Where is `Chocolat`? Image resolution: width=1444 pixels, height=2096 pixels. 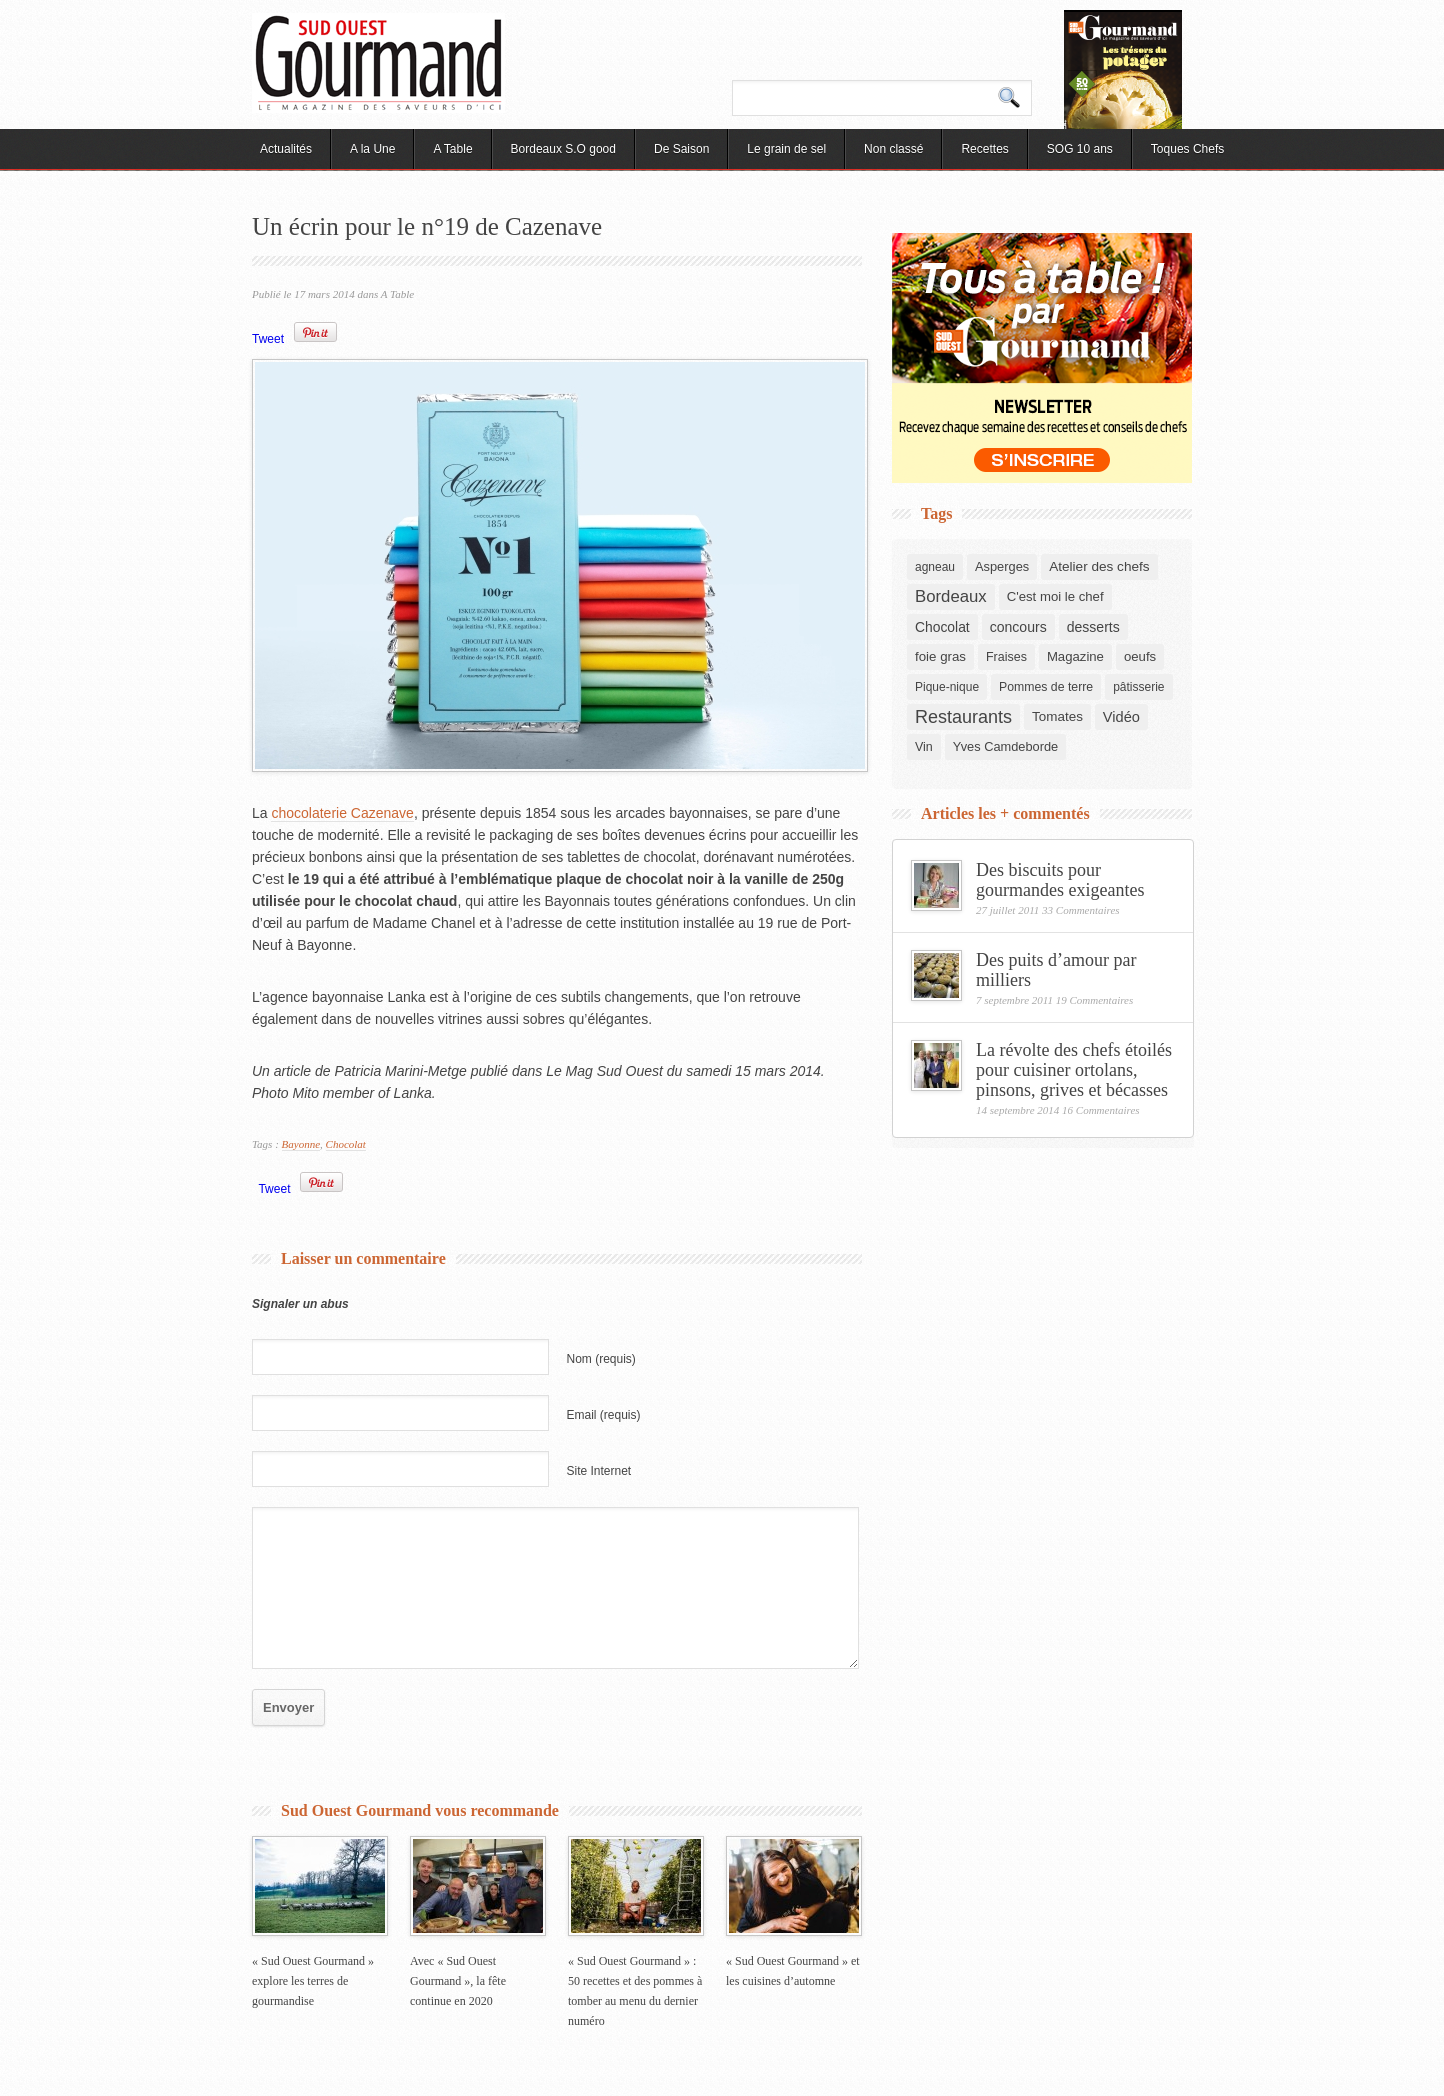
Chocolat is located at coordinates (346, 1144).